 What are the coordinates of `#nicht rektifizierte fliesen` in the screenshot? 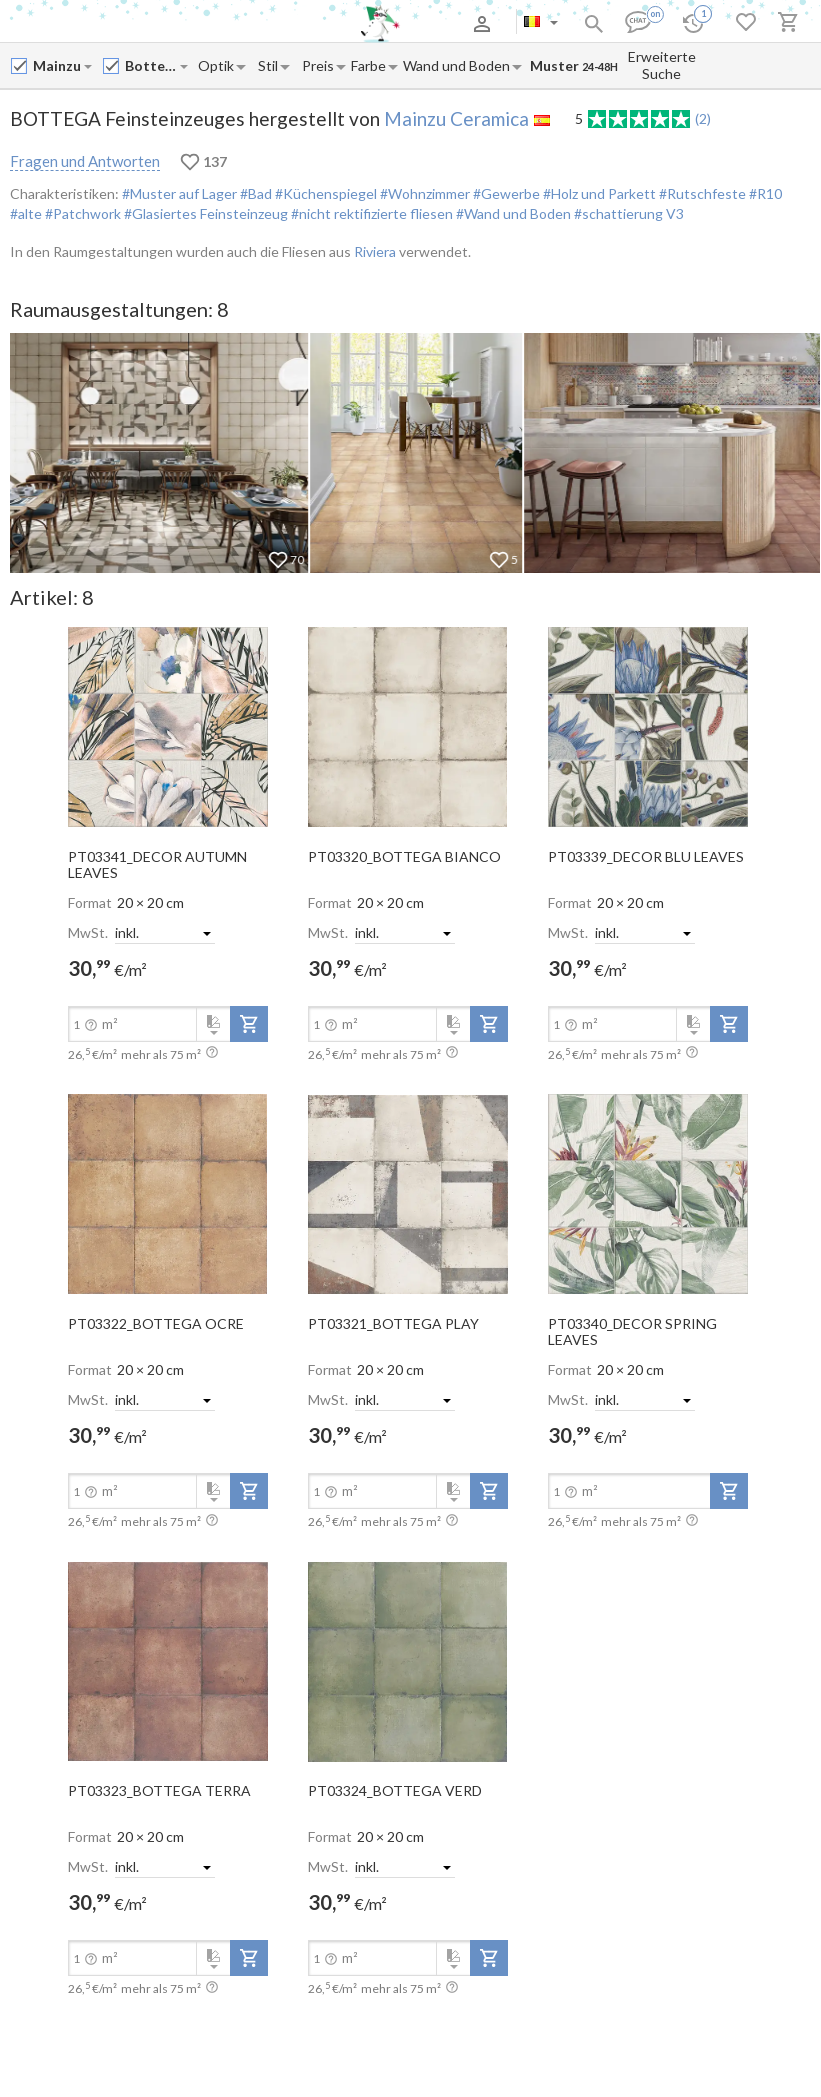 It's located at (370, 213).